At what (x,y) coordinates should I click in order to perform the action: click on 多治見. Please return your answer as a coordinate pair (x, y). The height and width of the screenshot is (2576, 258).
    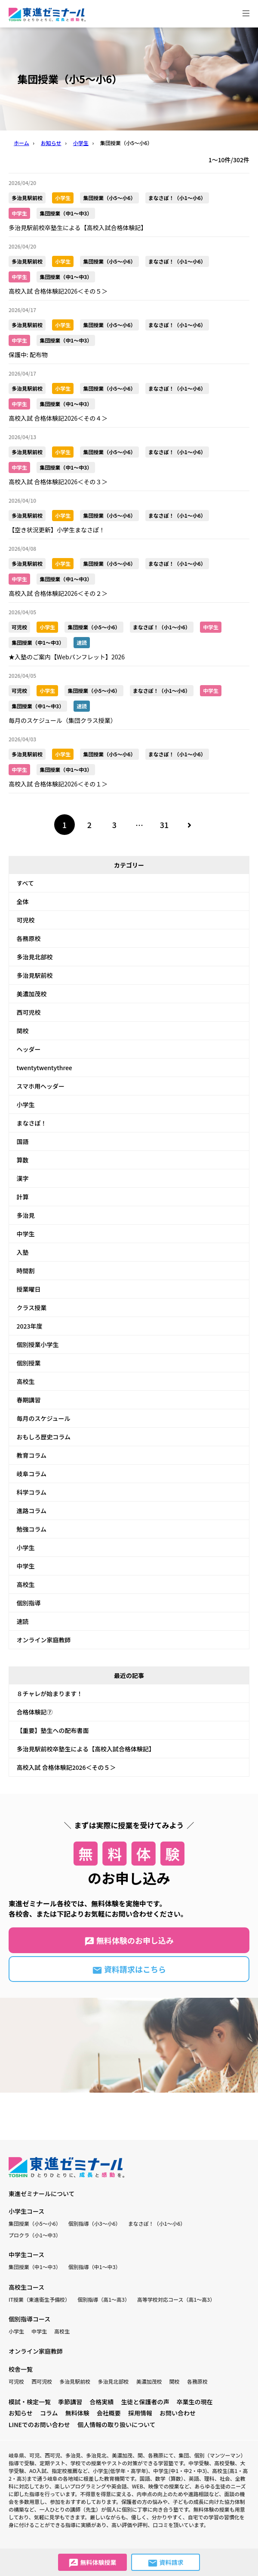
    Looking at the image, I should click on (26, 1215).